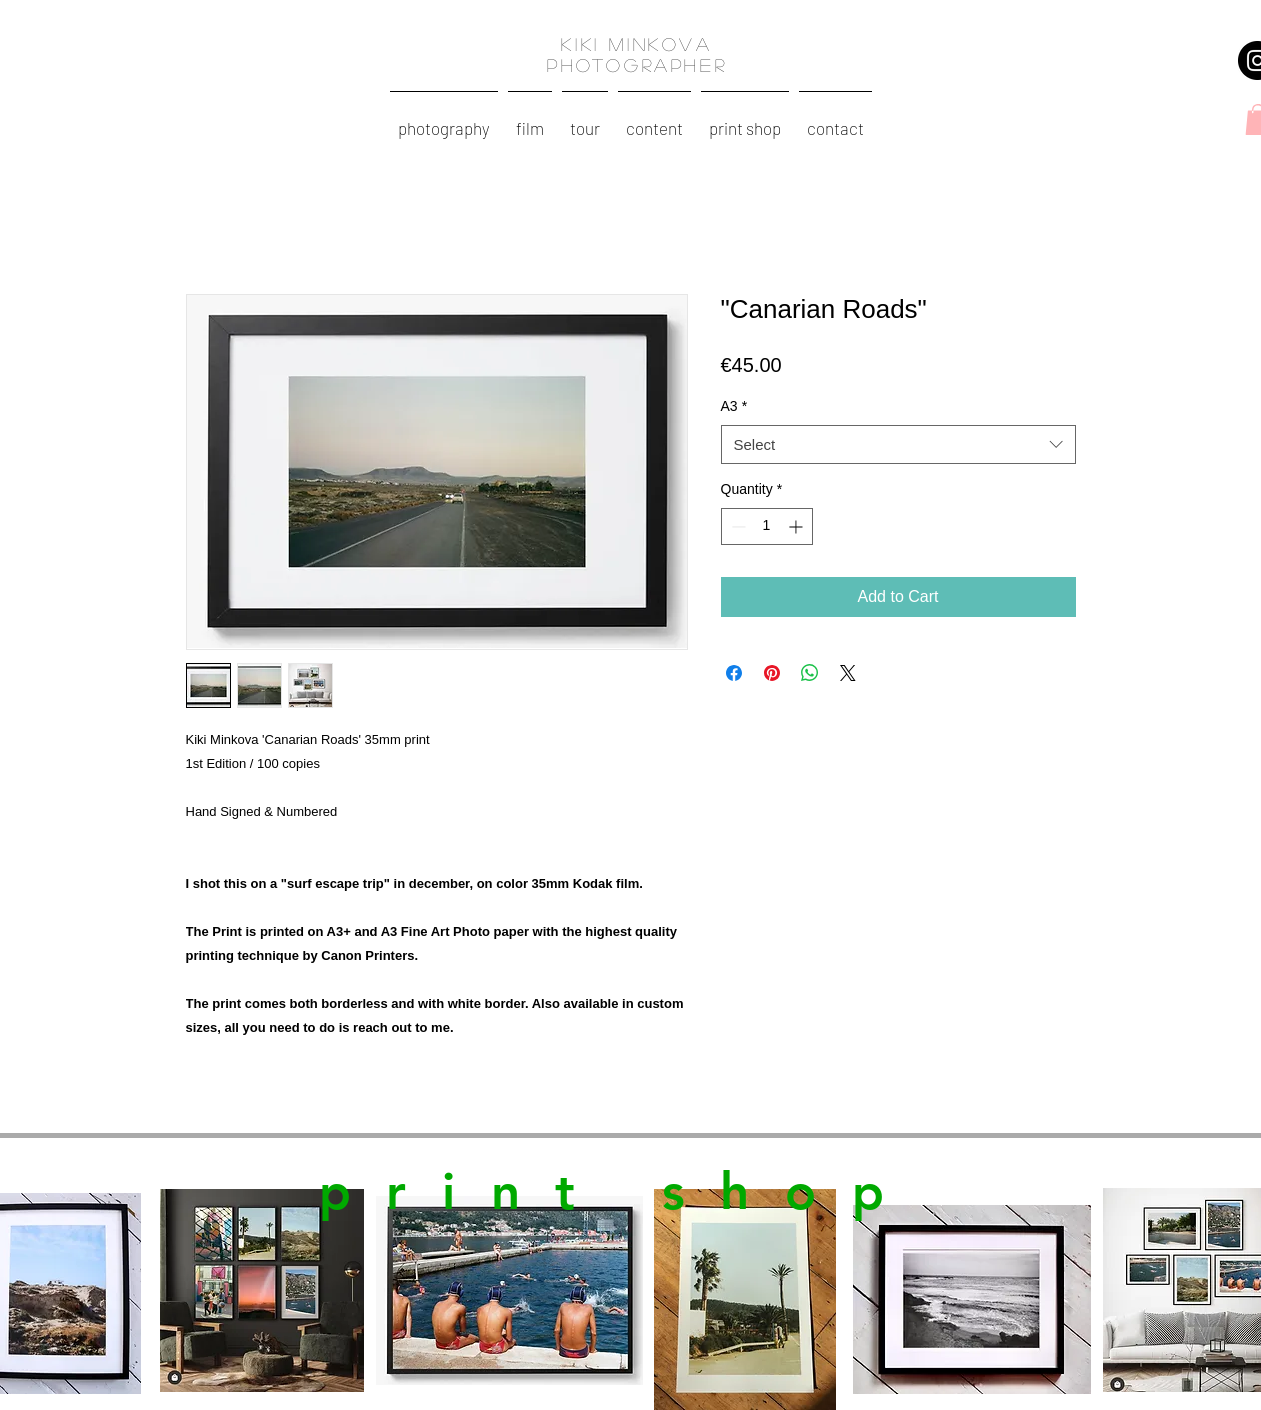 The height and width of the screenshot is (1410, 1261). Describe the element at coordinates (767, 526) in the screenshot. I see `[spinbutton]` at that location.